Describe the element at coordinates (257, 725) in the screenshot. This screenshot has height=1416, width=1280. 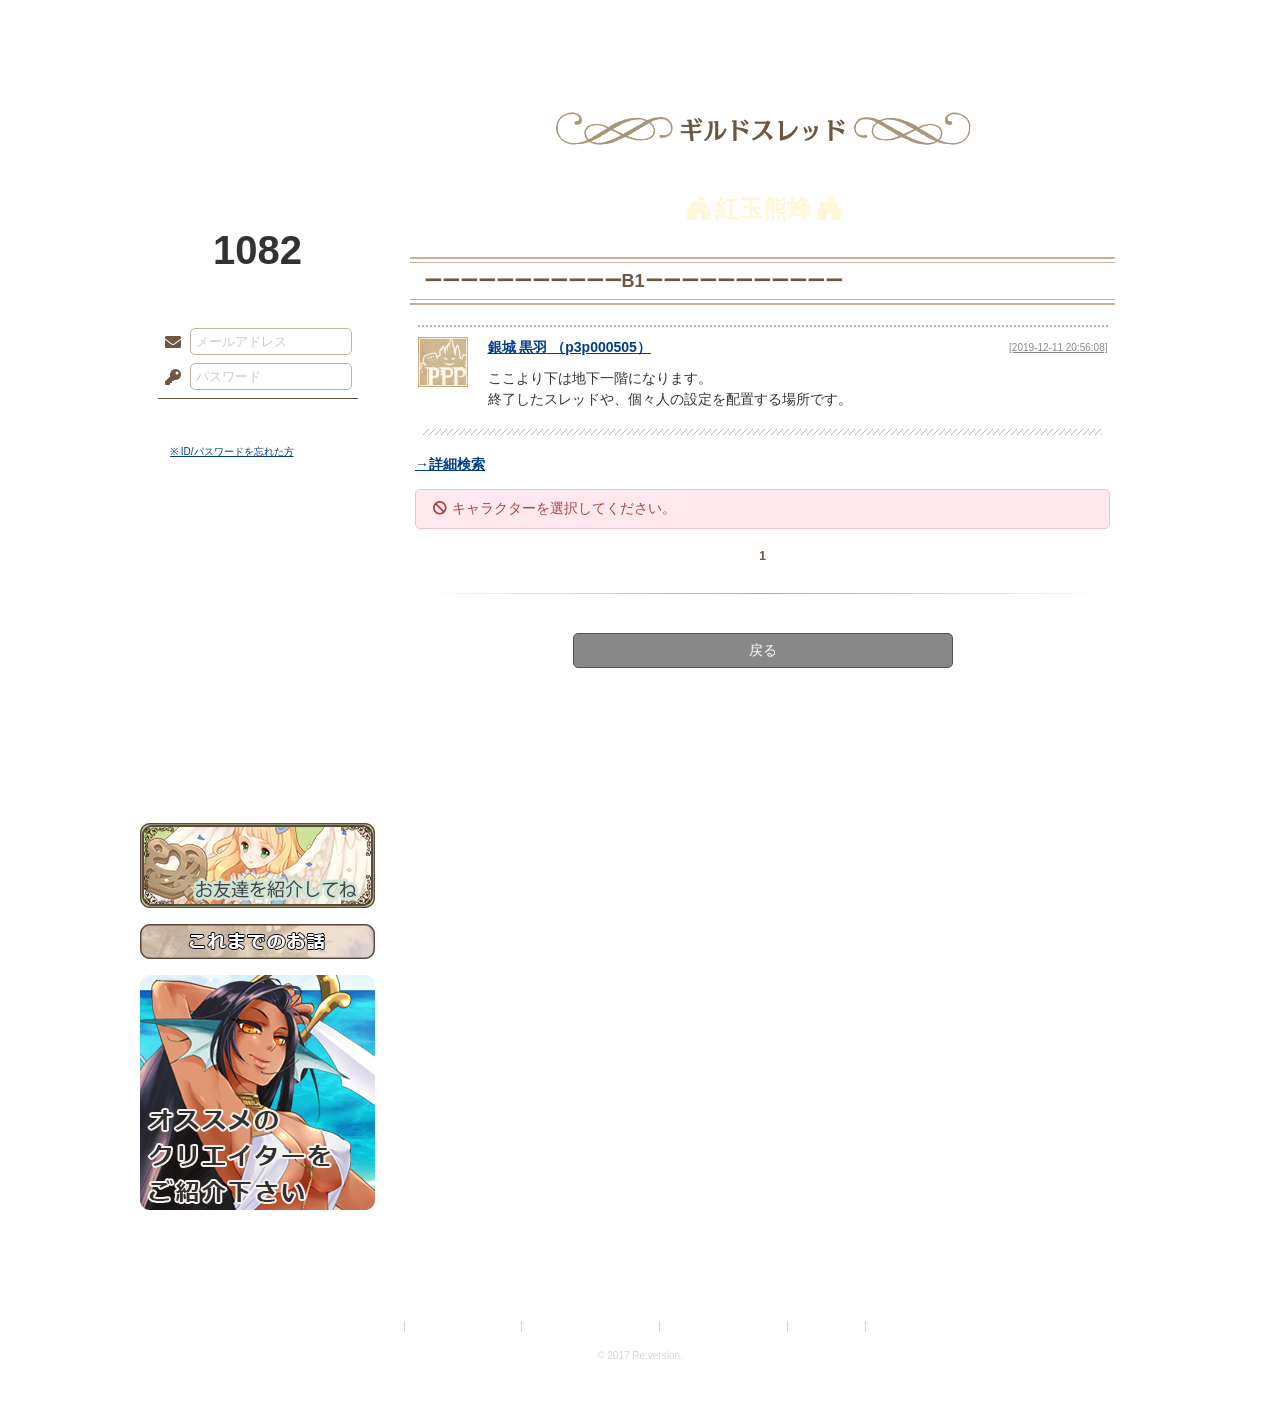
I see `初めての方へ` at that location.